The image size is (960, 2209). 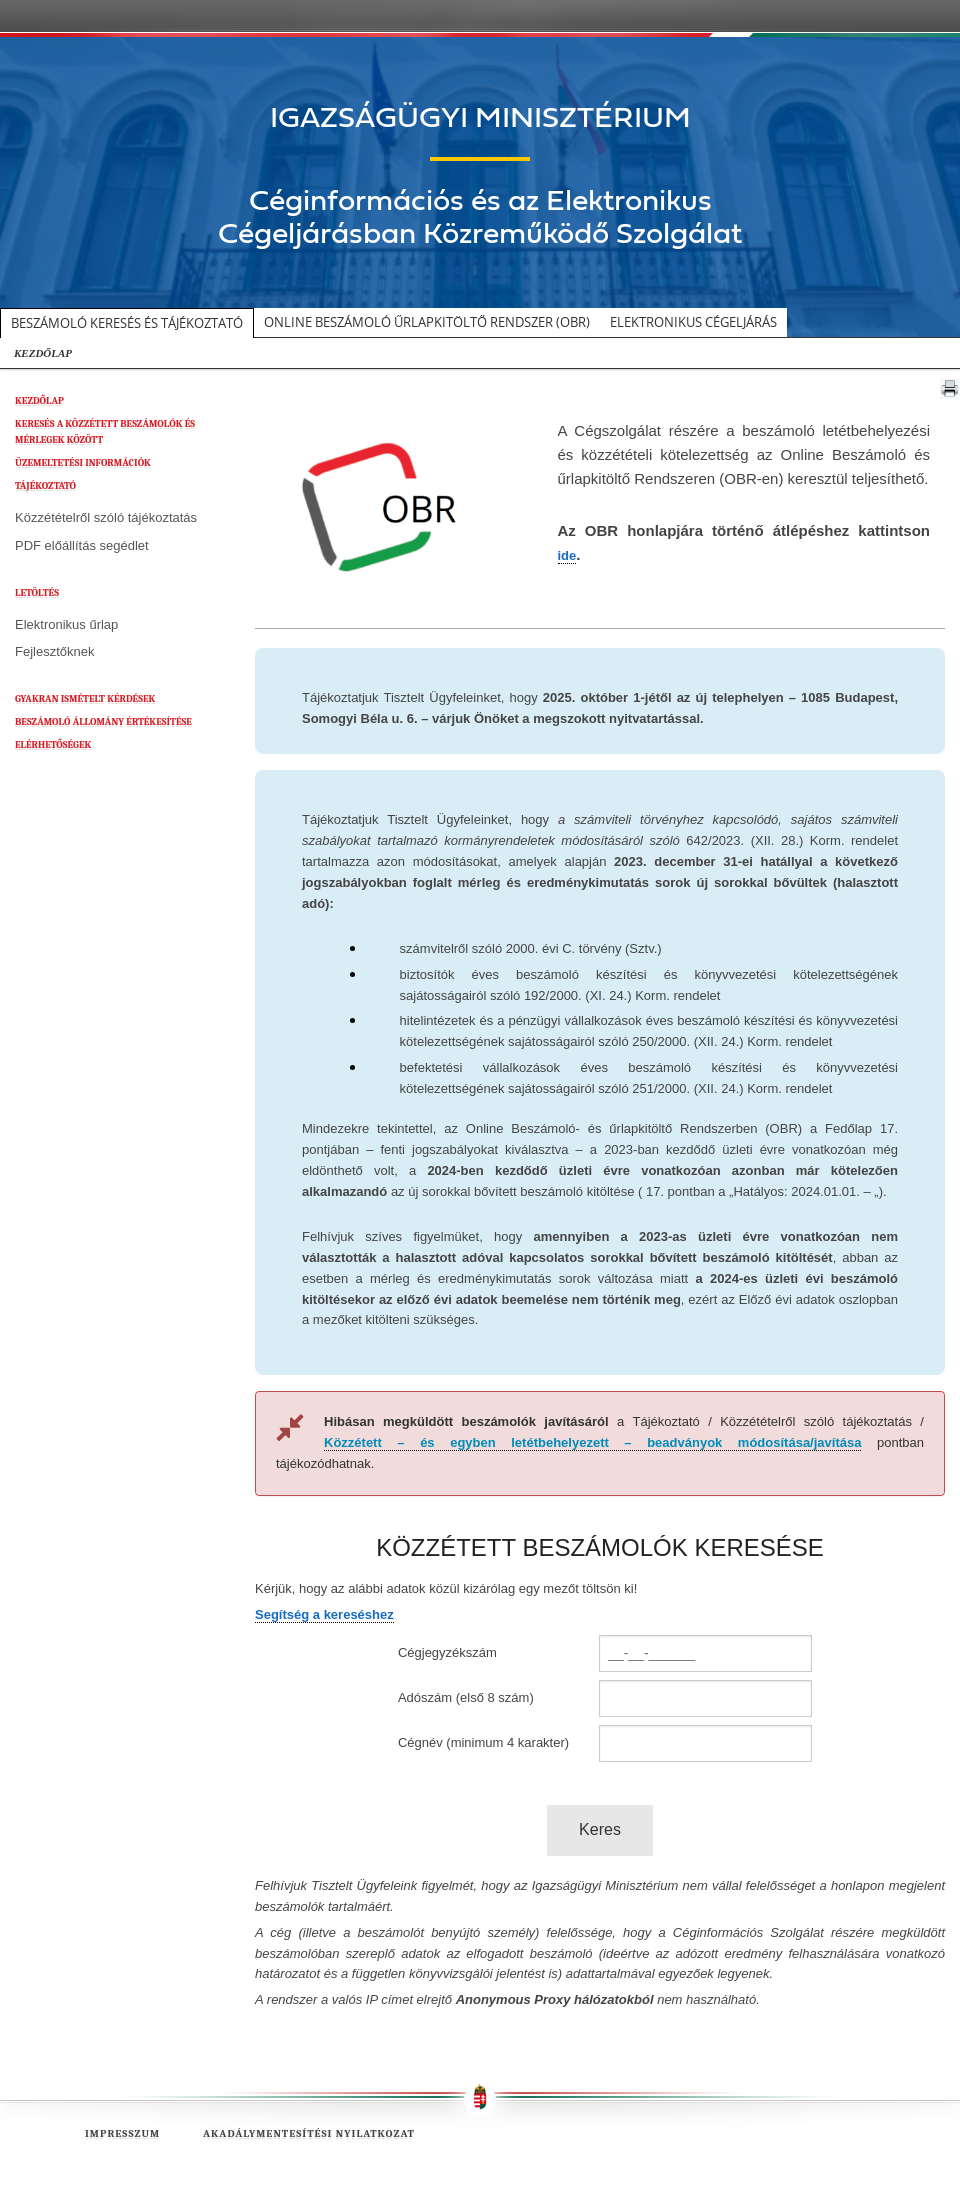 I want to click on PDF előállítás segédlet, so click(x=82, y=545).